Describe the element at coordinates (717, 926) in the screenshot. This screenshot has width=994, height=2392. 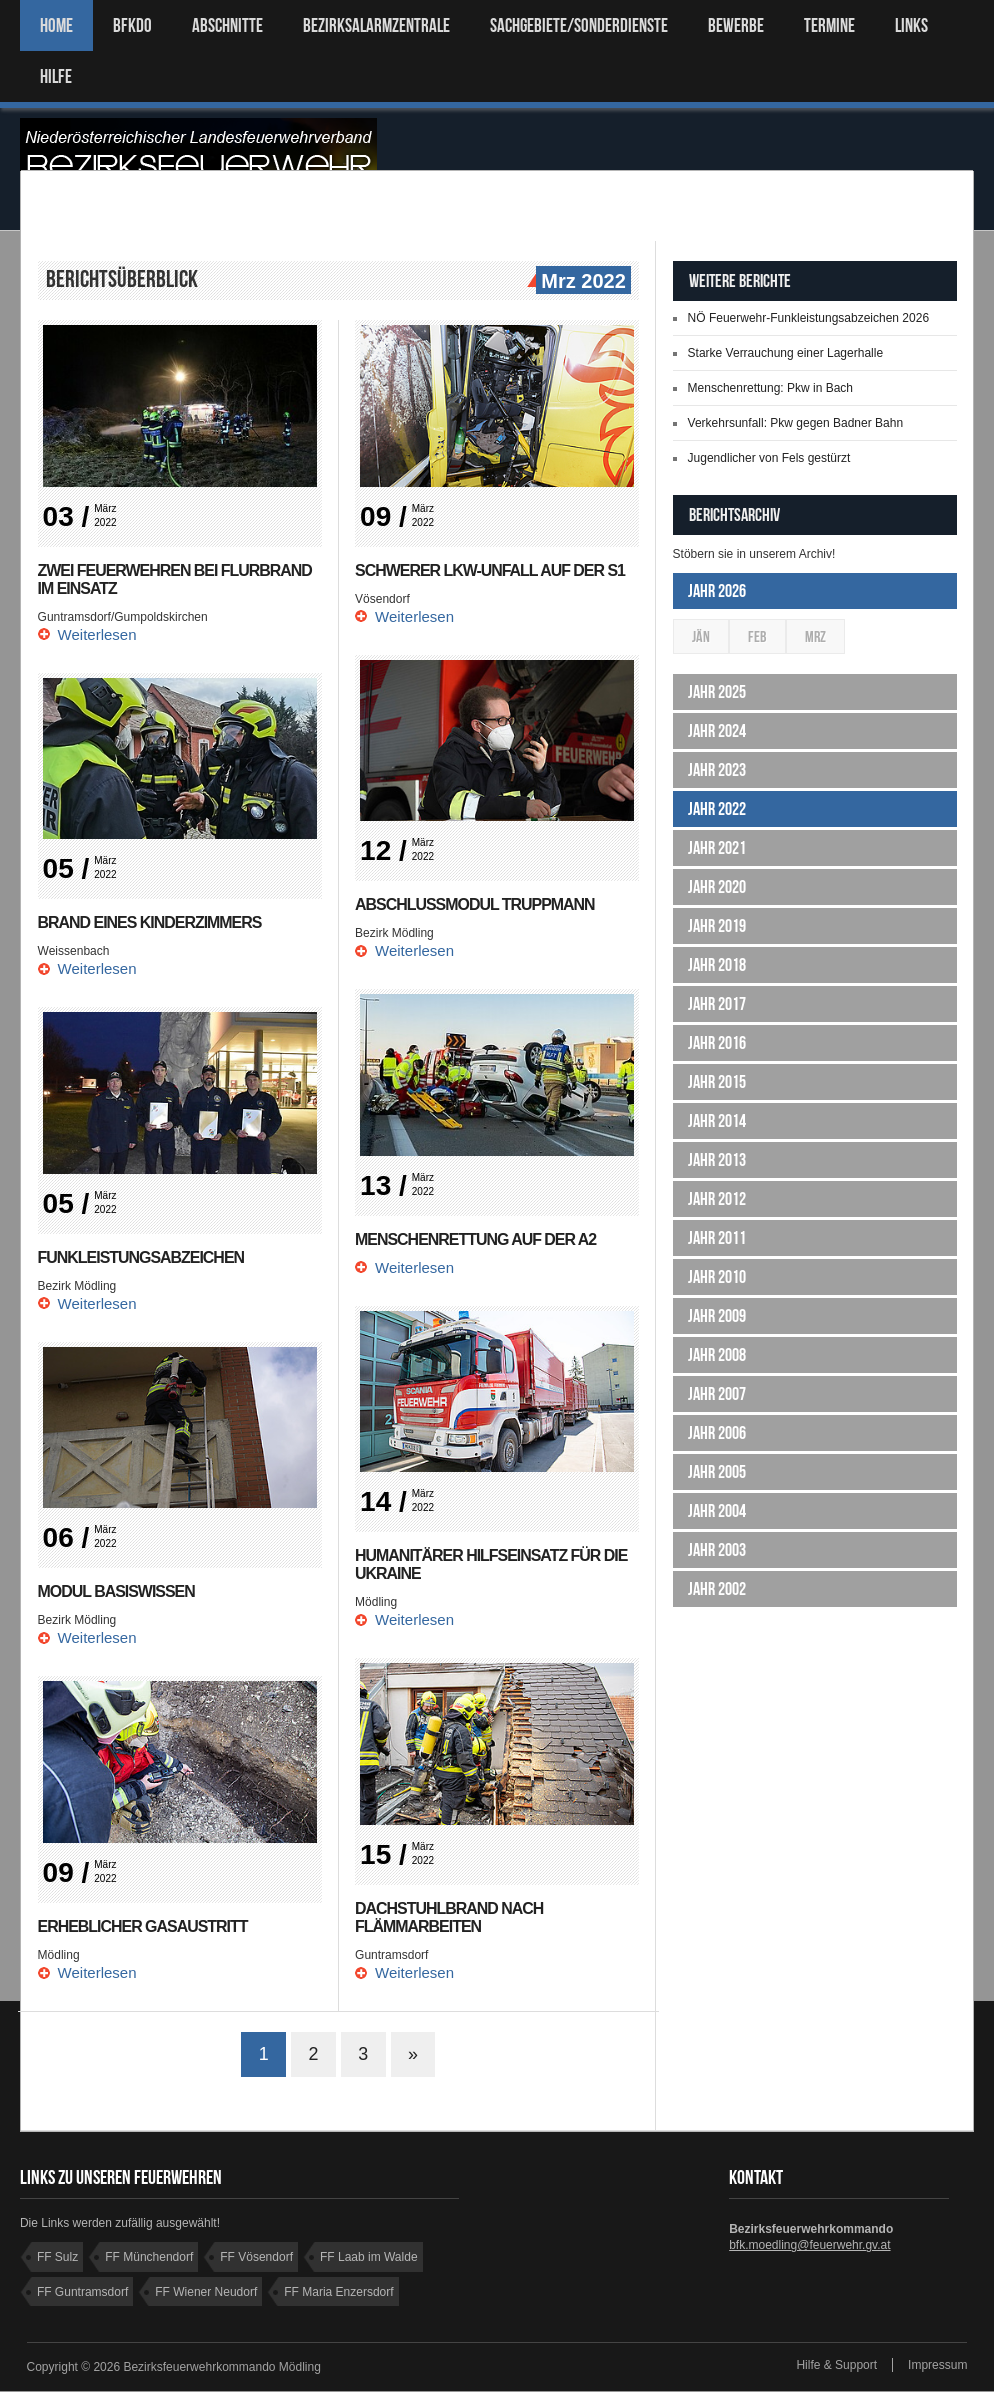
I see `Jahr 2019` at that location.